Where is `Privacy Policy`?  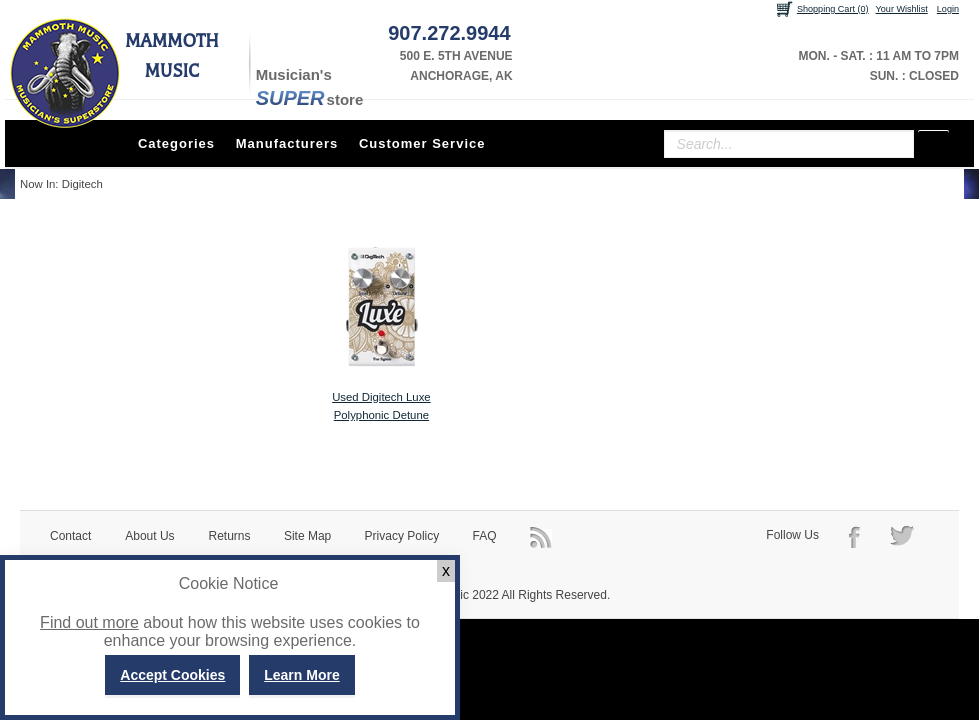
Privacy Policy is located at coordinates (402, 536).